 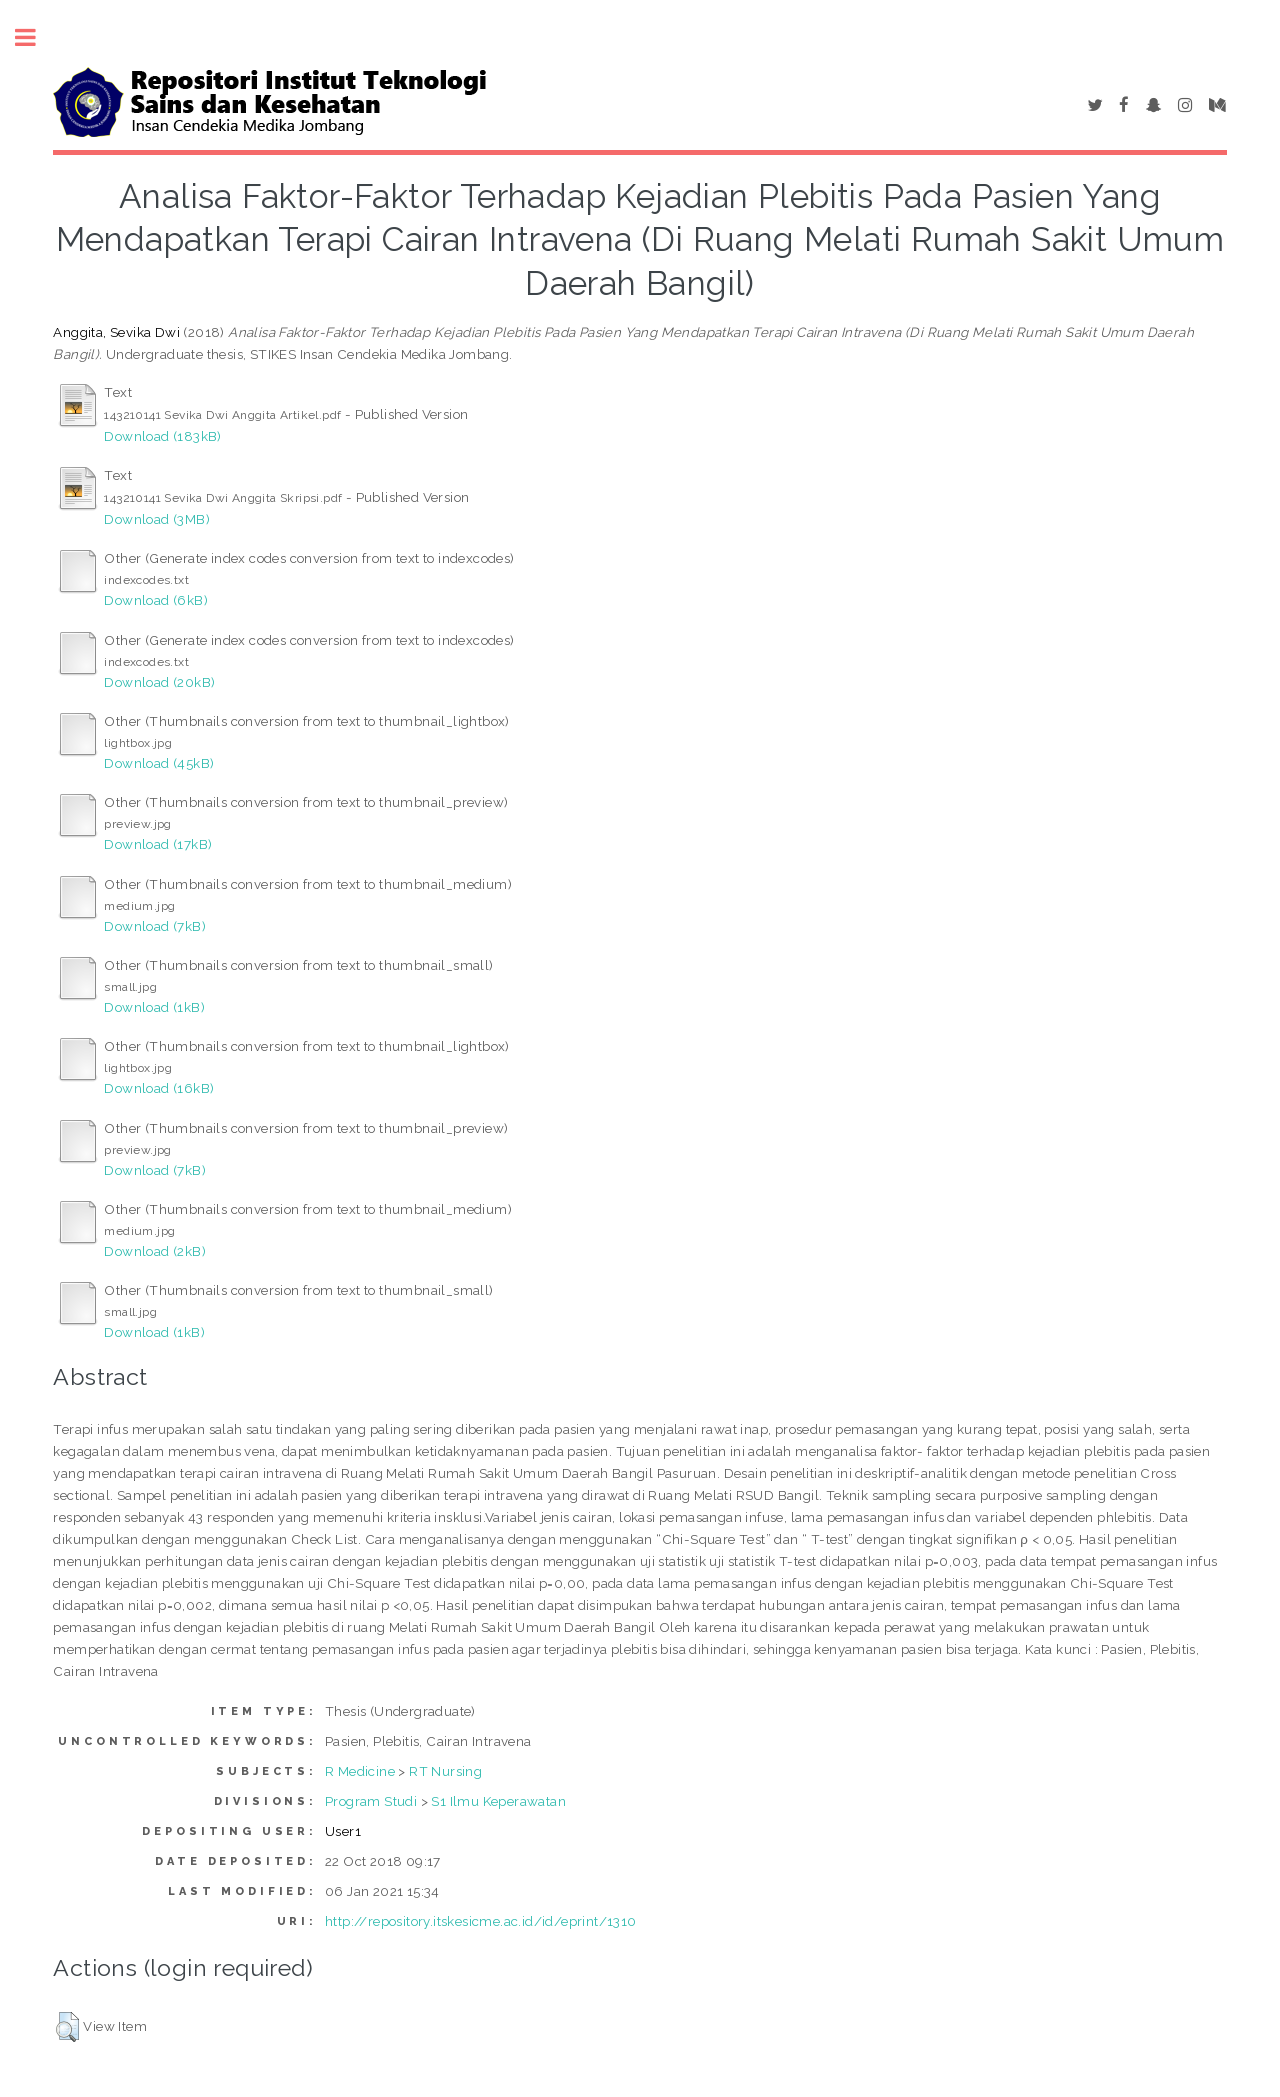 What do you see at coordinates (159, 1088) in the screenshot?
I see `Download (16kB)` at bounding box center [159, 1088].